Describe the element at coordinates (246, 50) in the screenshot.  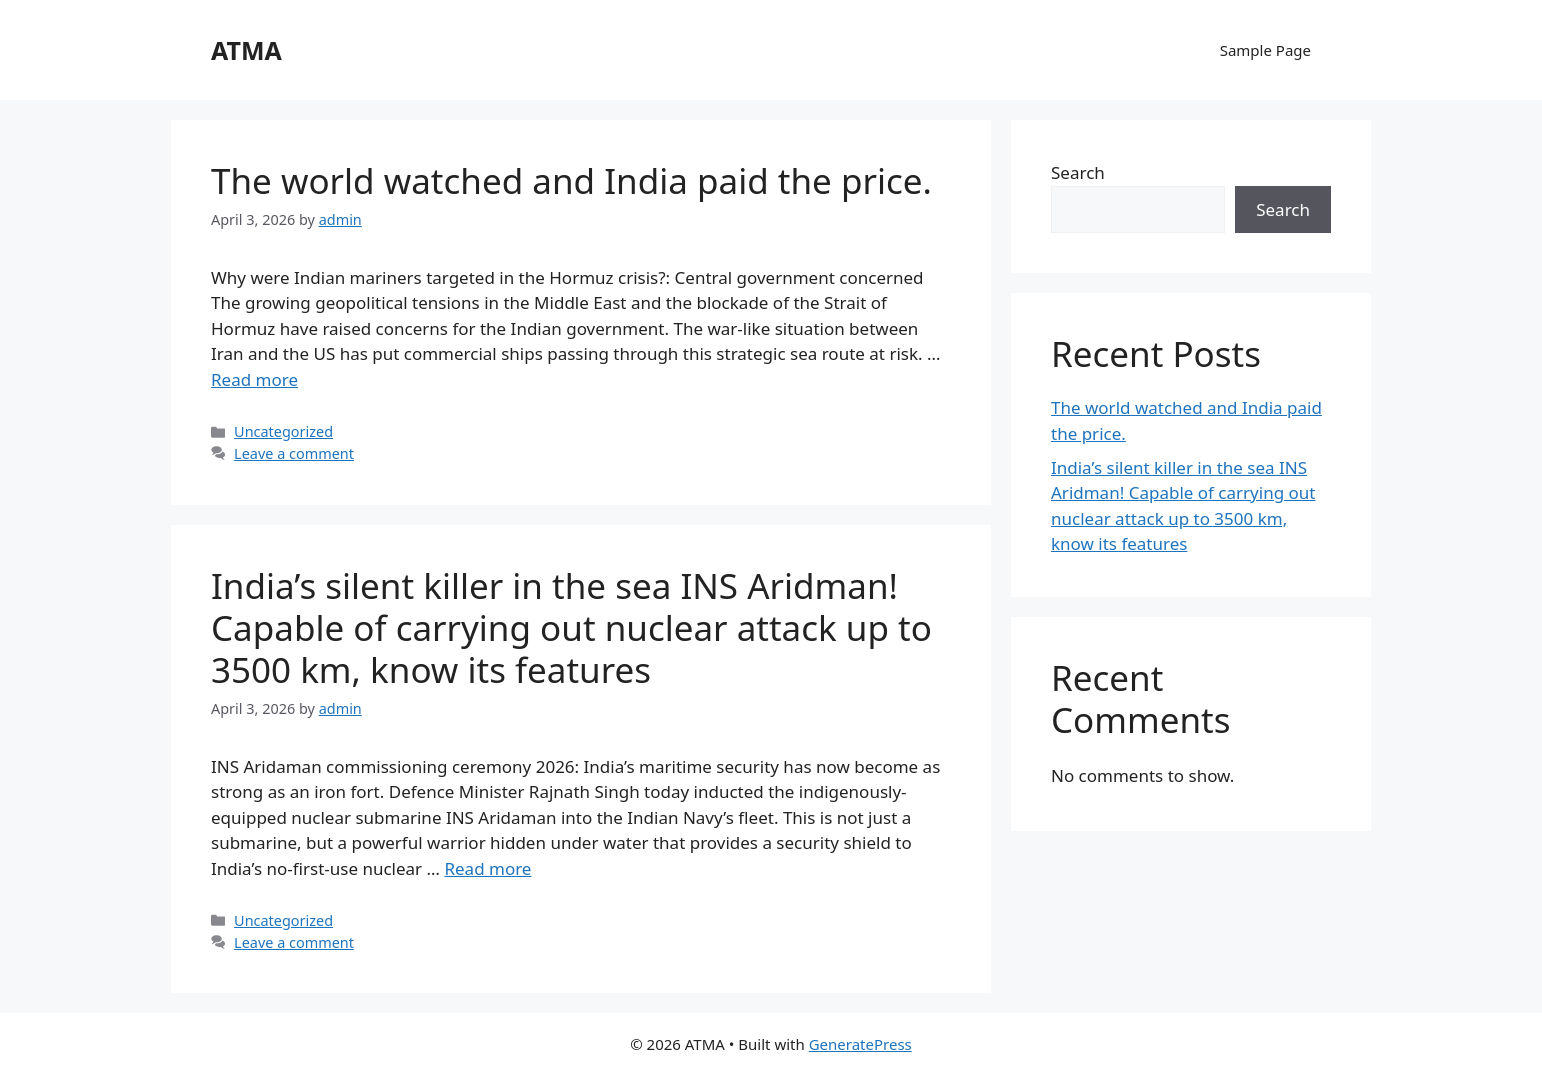
I see `ATMA` at that location.